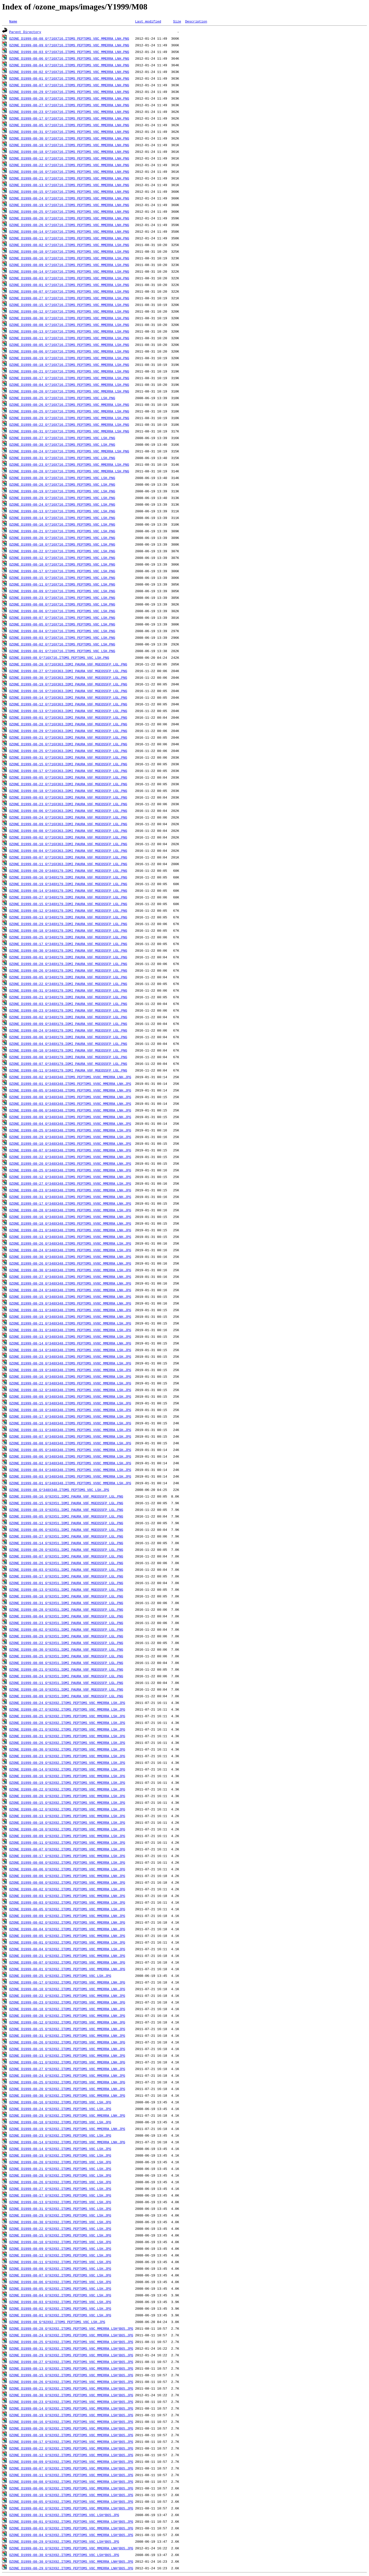 This screenshot has width=369, height=2576. What do you see at coordinates (69, 411) in the screenshot?
I see `OZONE_D1999-08-25_G^716X716.ITOMS_PEPTOMS_V8C_MMERRA_LSH.PNG` at bounding box center [69, 411].